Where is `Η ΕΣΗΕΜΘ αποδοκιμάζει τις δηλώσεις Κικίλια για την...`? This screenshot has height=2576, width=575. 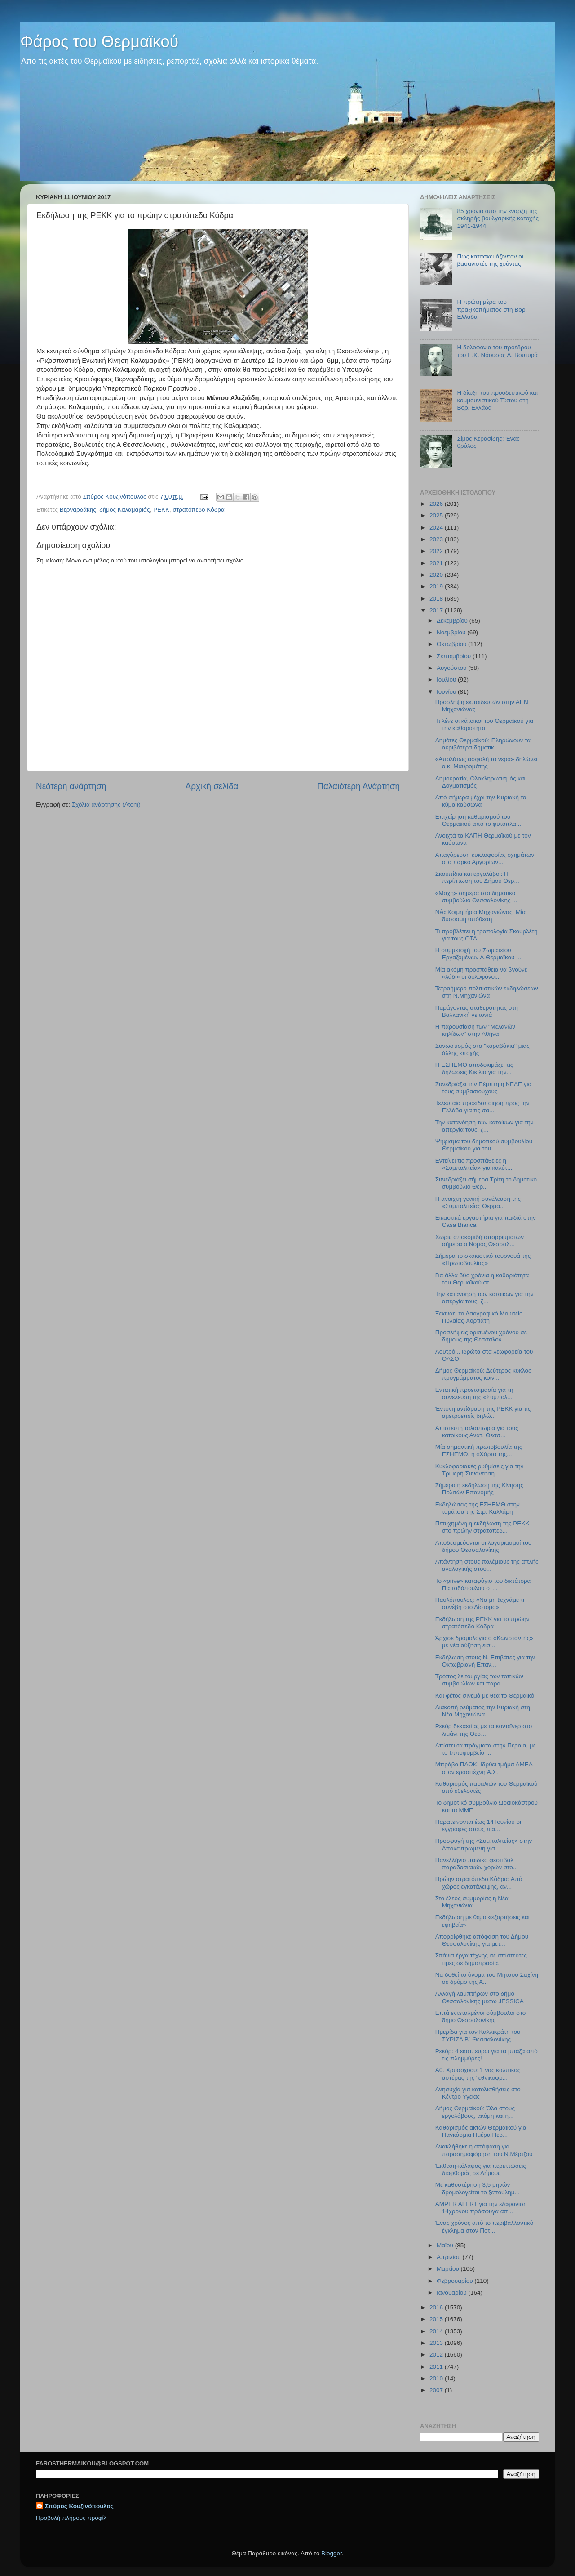
Η ΕΣΗΕΜΘ αποδοκιμάζει τις δηλώσεις Κικίλια για την... is located at coordinates (474, 1068).